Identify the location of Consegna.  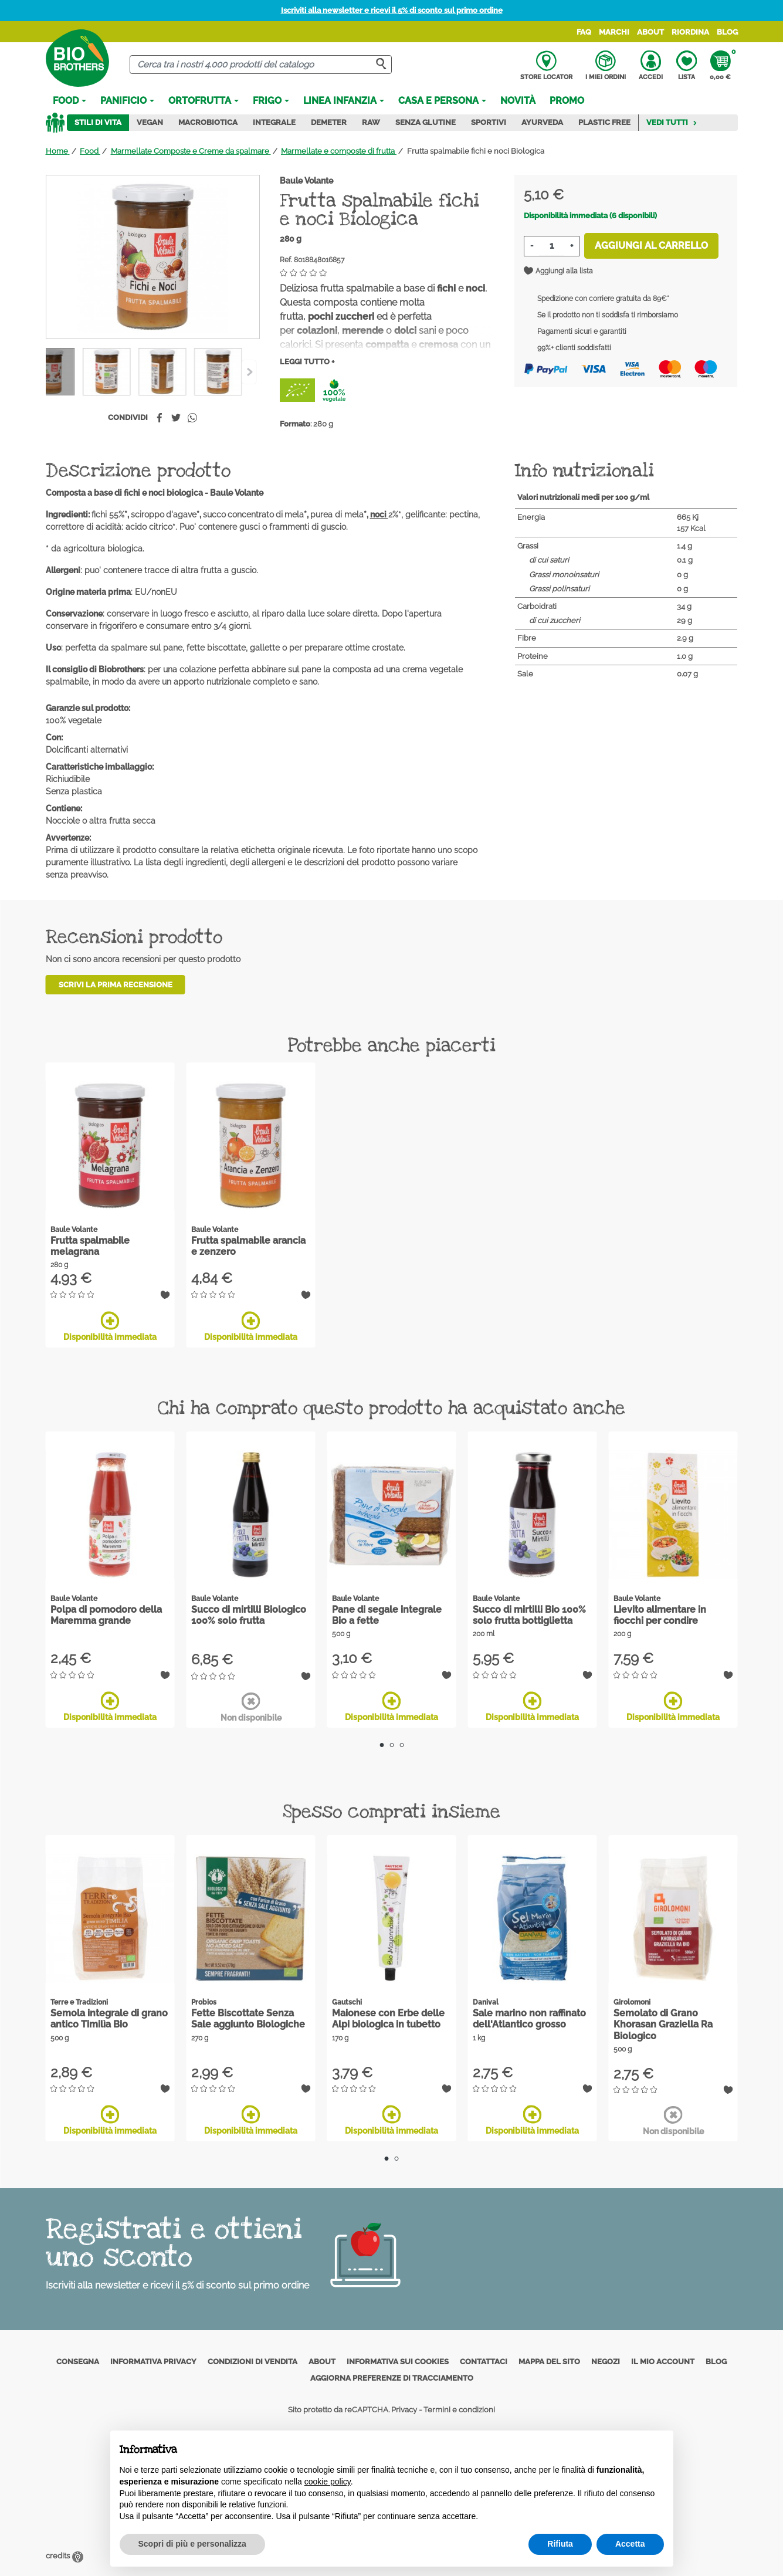
(77, 2361).